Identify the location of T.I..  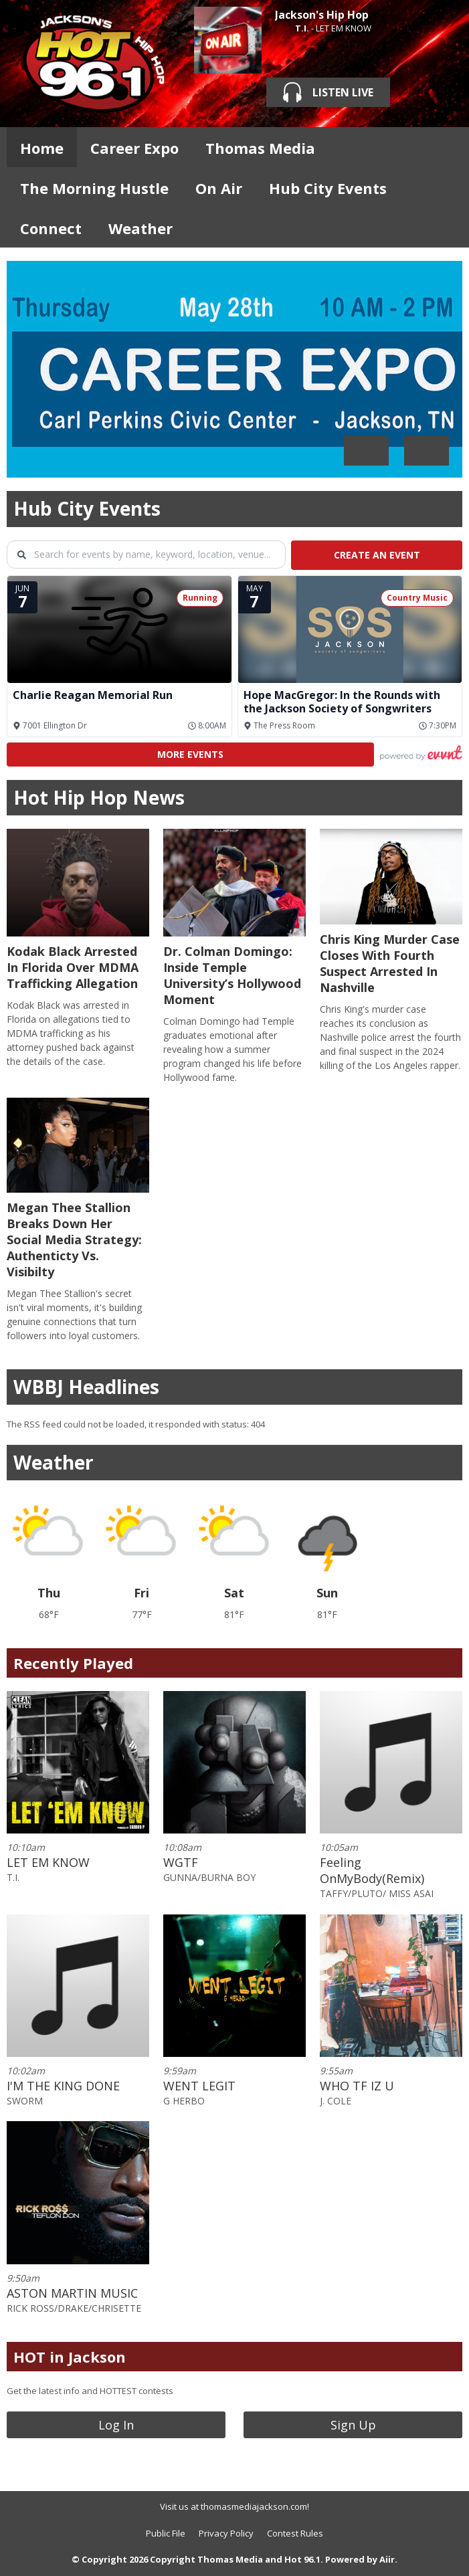
(302, 28).